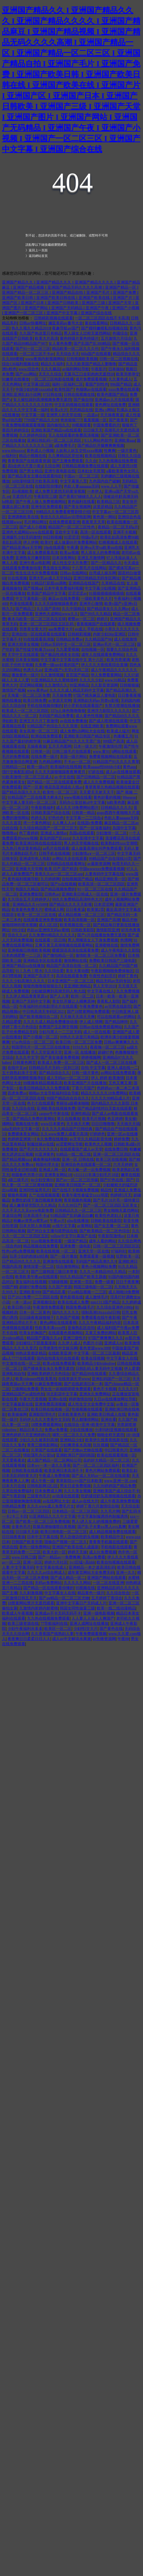 The height and width of the screenshot is (2576, 143). Describe the element at coordinates (13, 1374) in the screenshot. I see `亚洲私拍自拍` at that location.